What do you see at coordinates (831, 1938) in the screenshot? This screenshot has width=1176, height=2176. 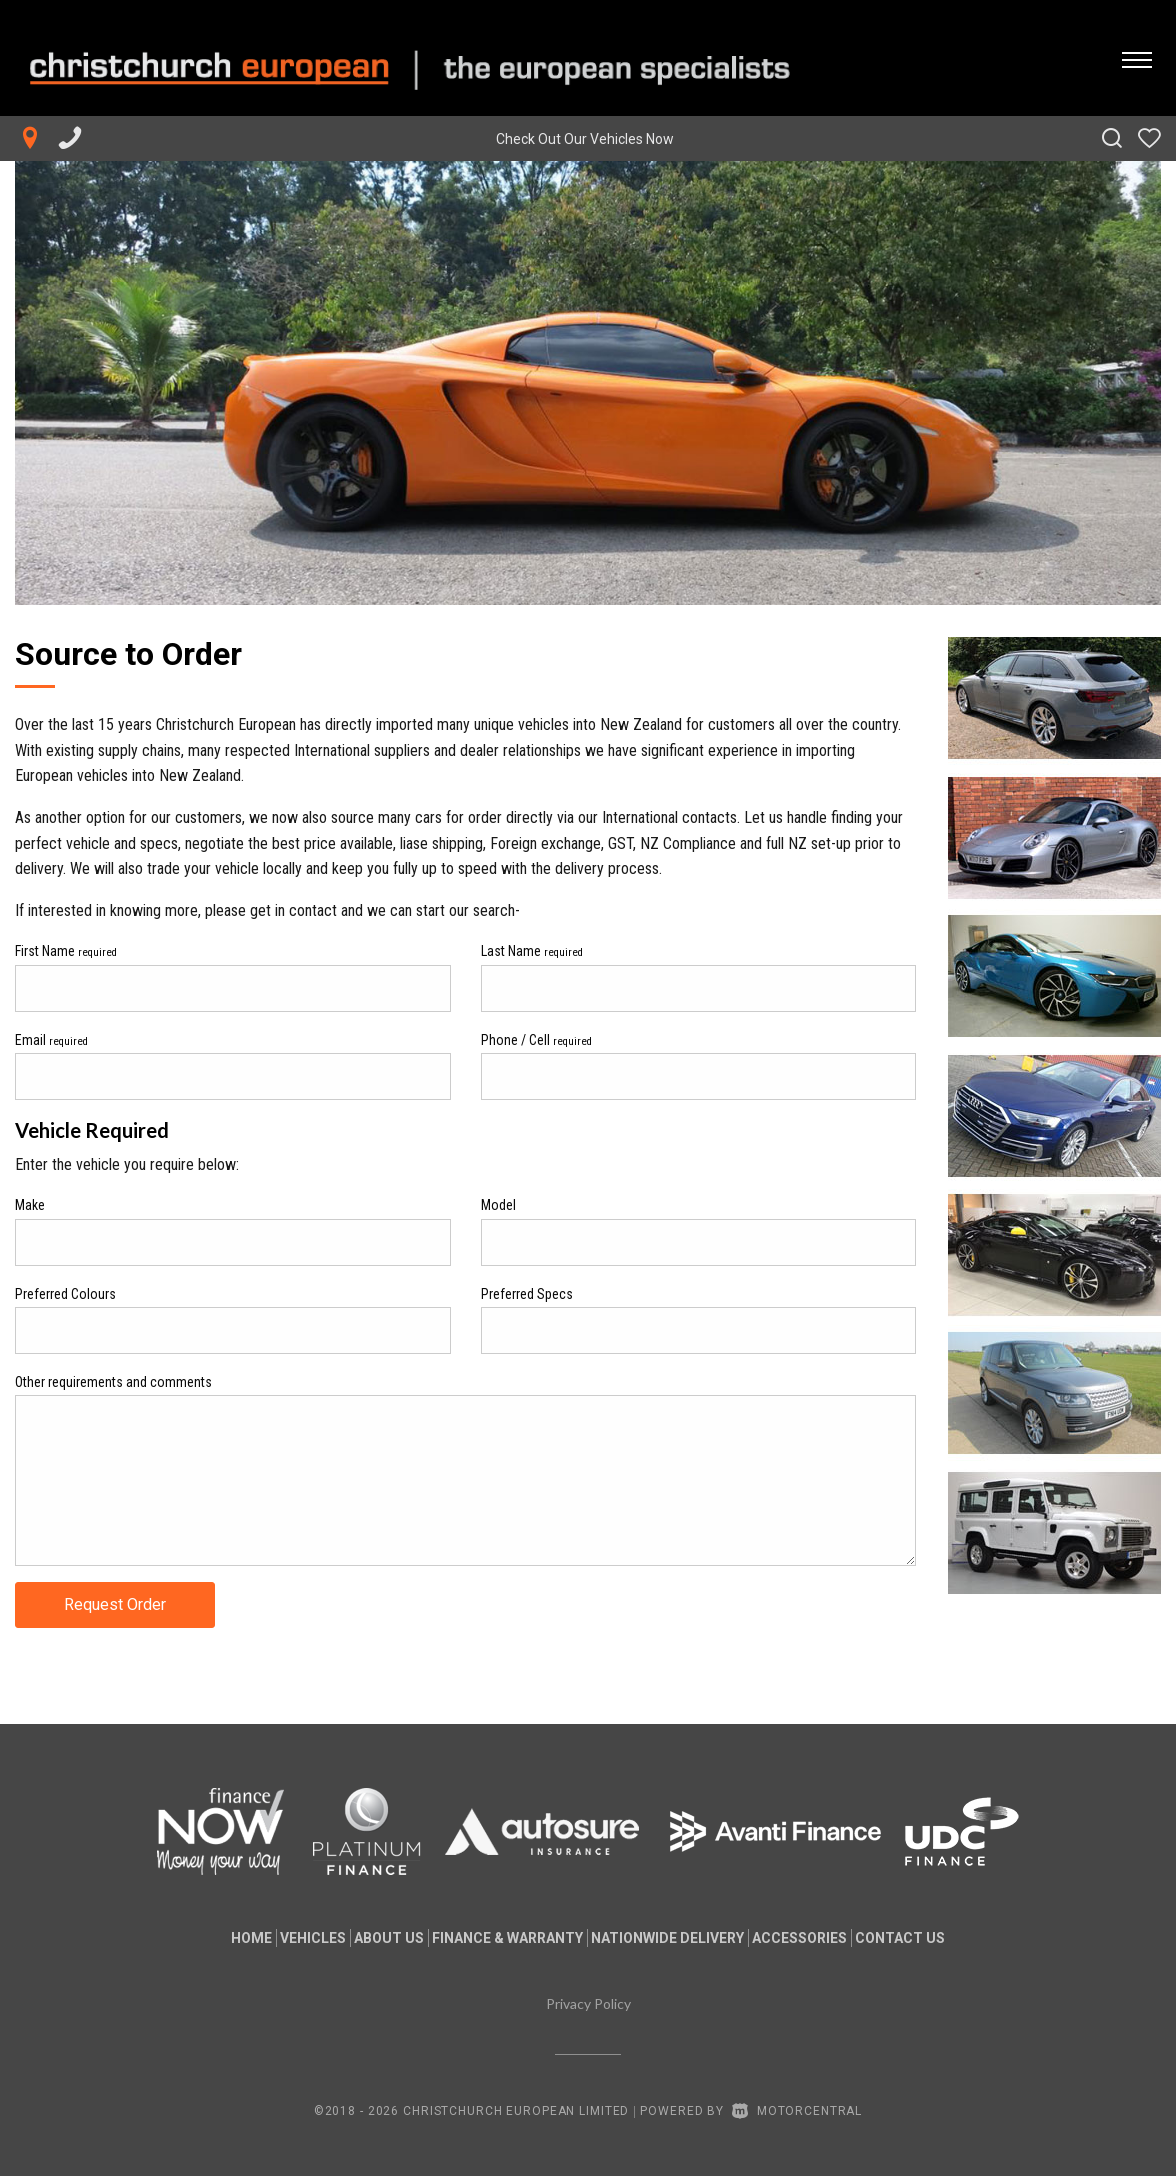 I see `Accessories` at bounding box center [831, 1938].